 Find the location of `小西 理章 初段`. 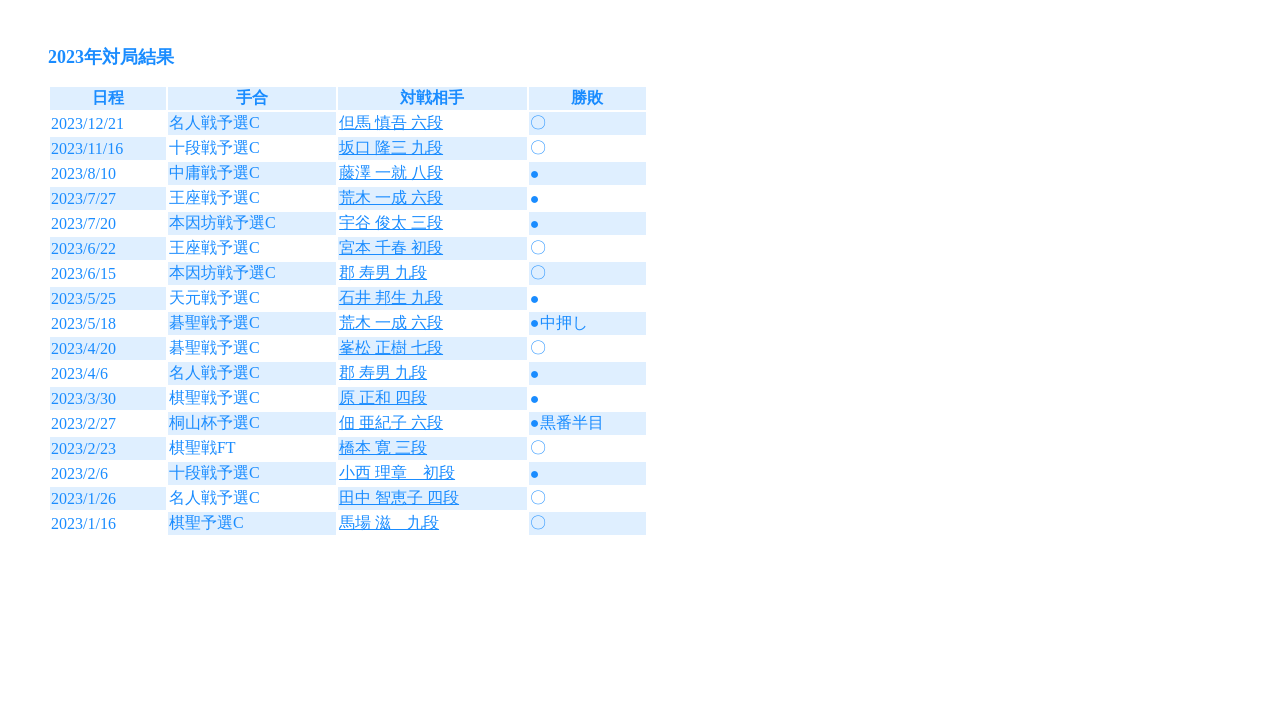

小西 理章 初段 is located at coordinates (397, 472).